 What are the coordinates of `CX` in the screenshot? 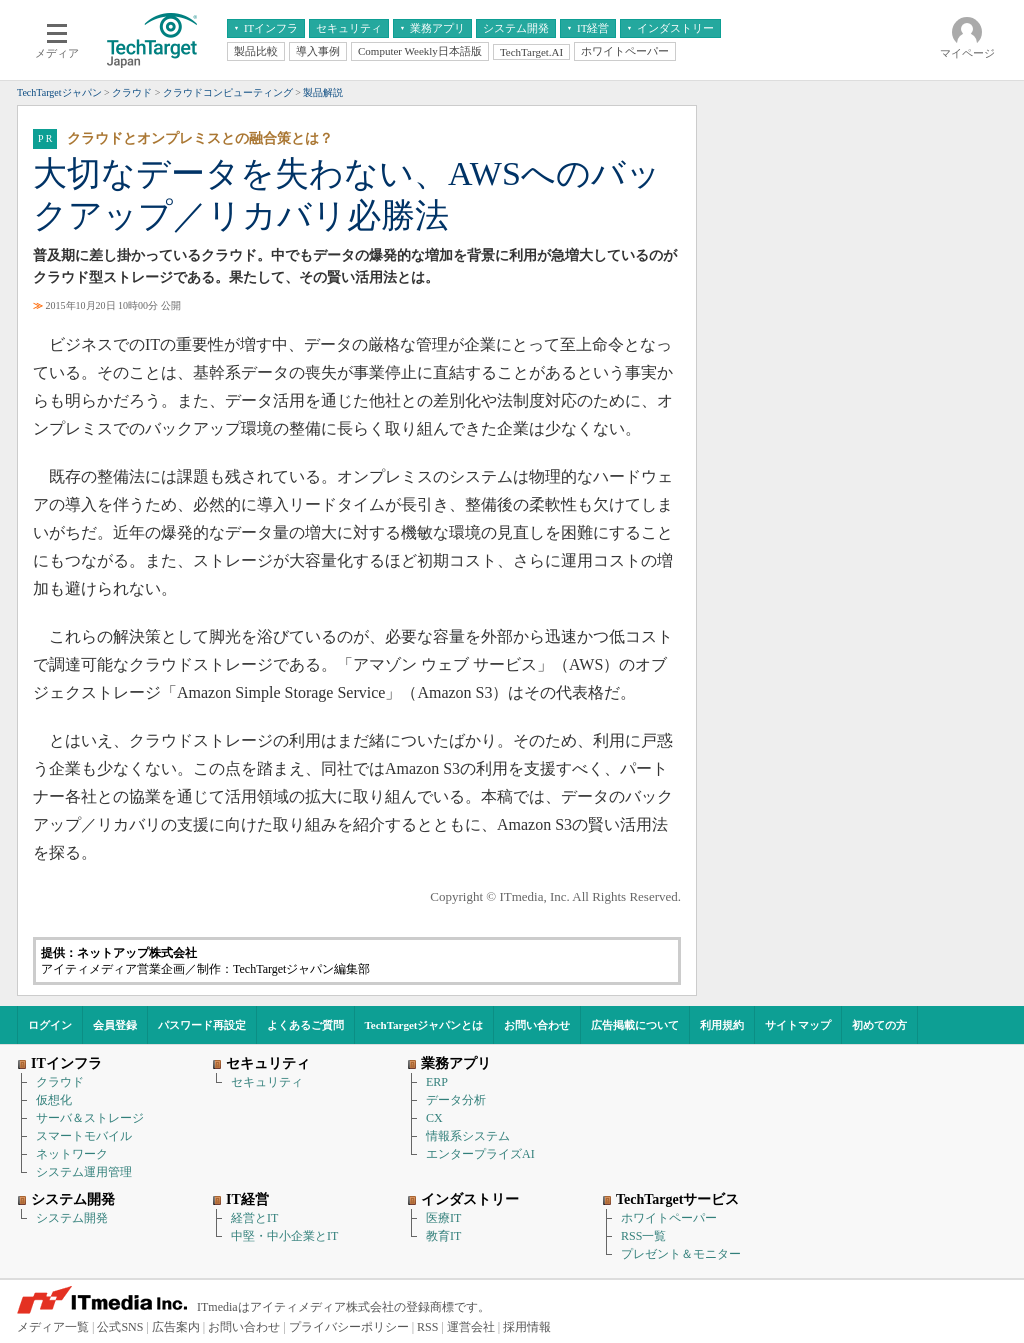 It's located at (434, 1118).